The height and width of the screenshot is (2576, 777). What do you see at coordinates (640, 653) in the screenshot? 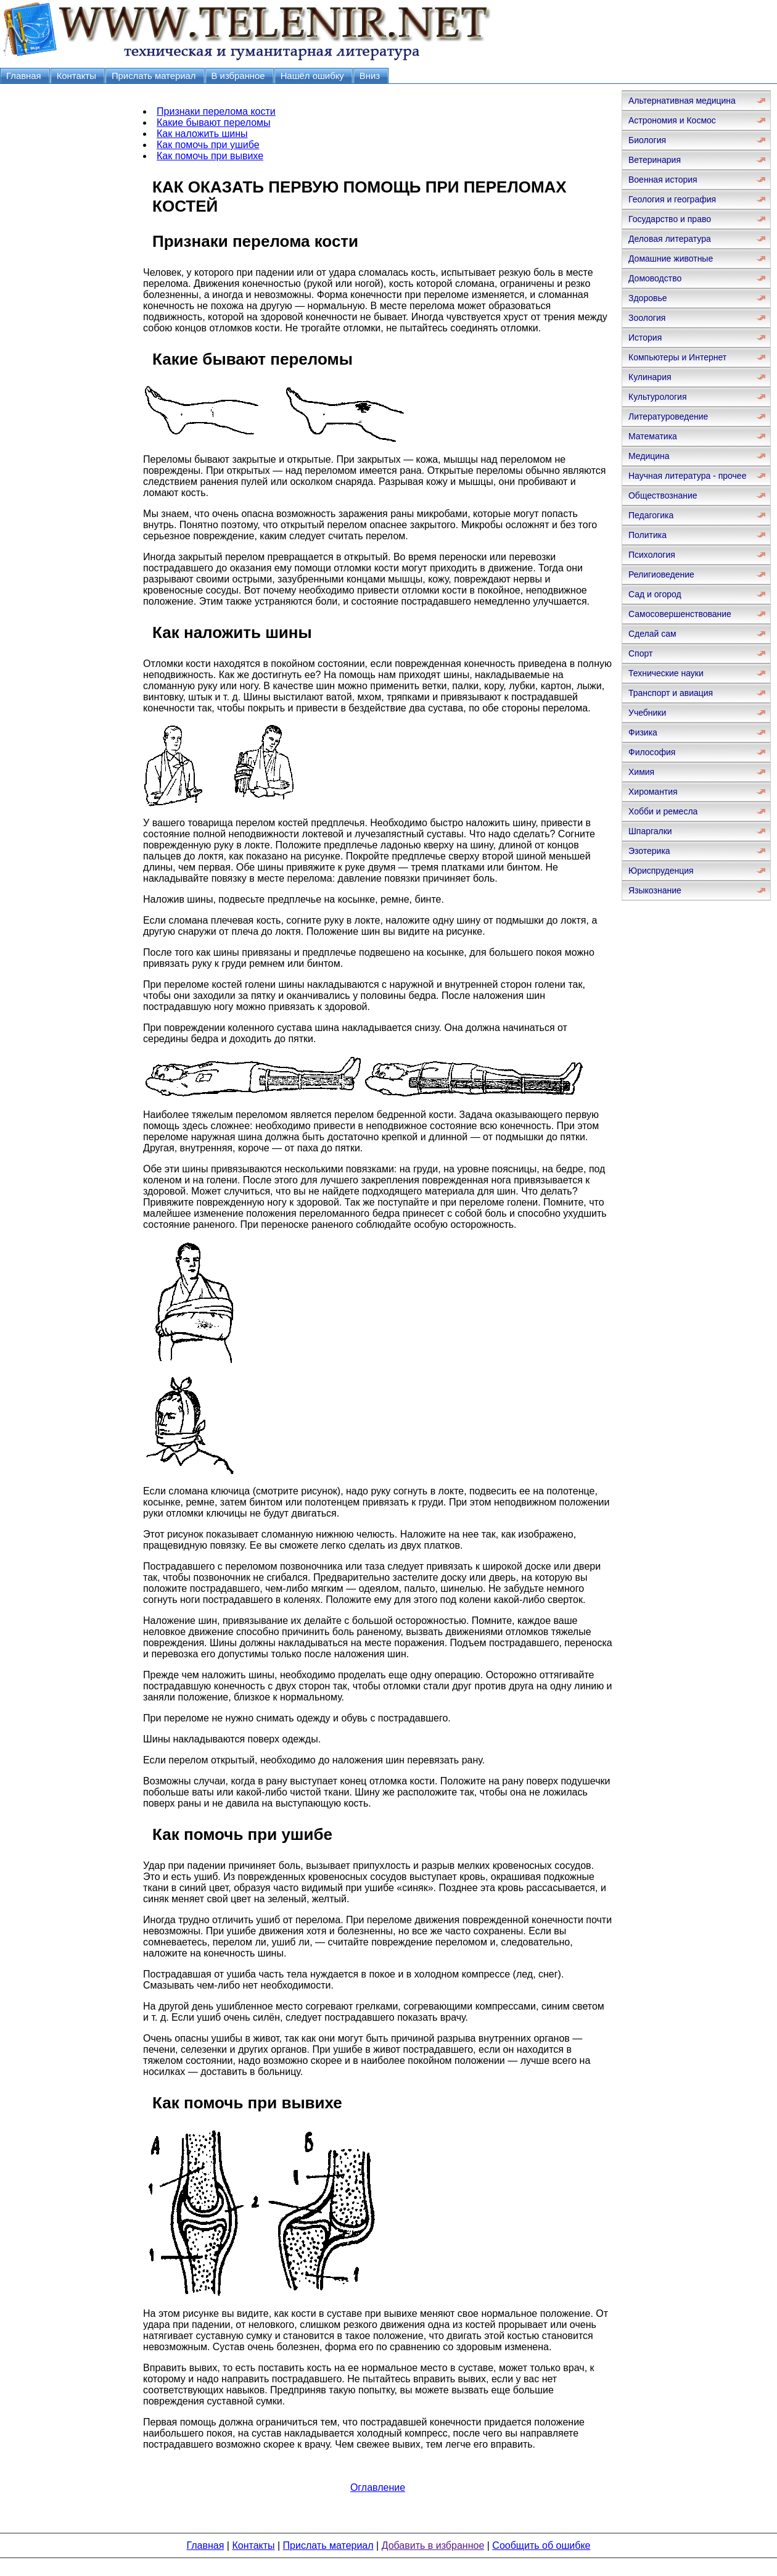
I see `Спорт` at bounding box center [640, 653].